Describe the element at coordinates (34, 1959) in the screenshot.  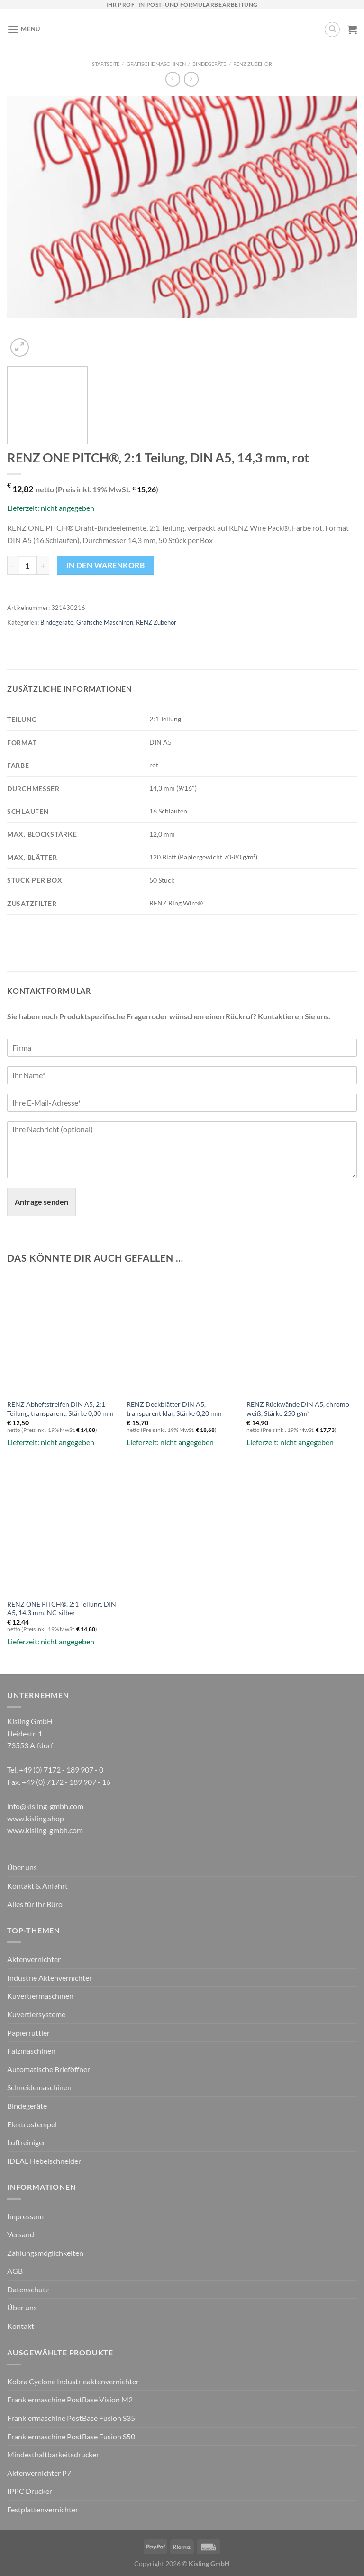
I see `Aktenvernichter` at that location.